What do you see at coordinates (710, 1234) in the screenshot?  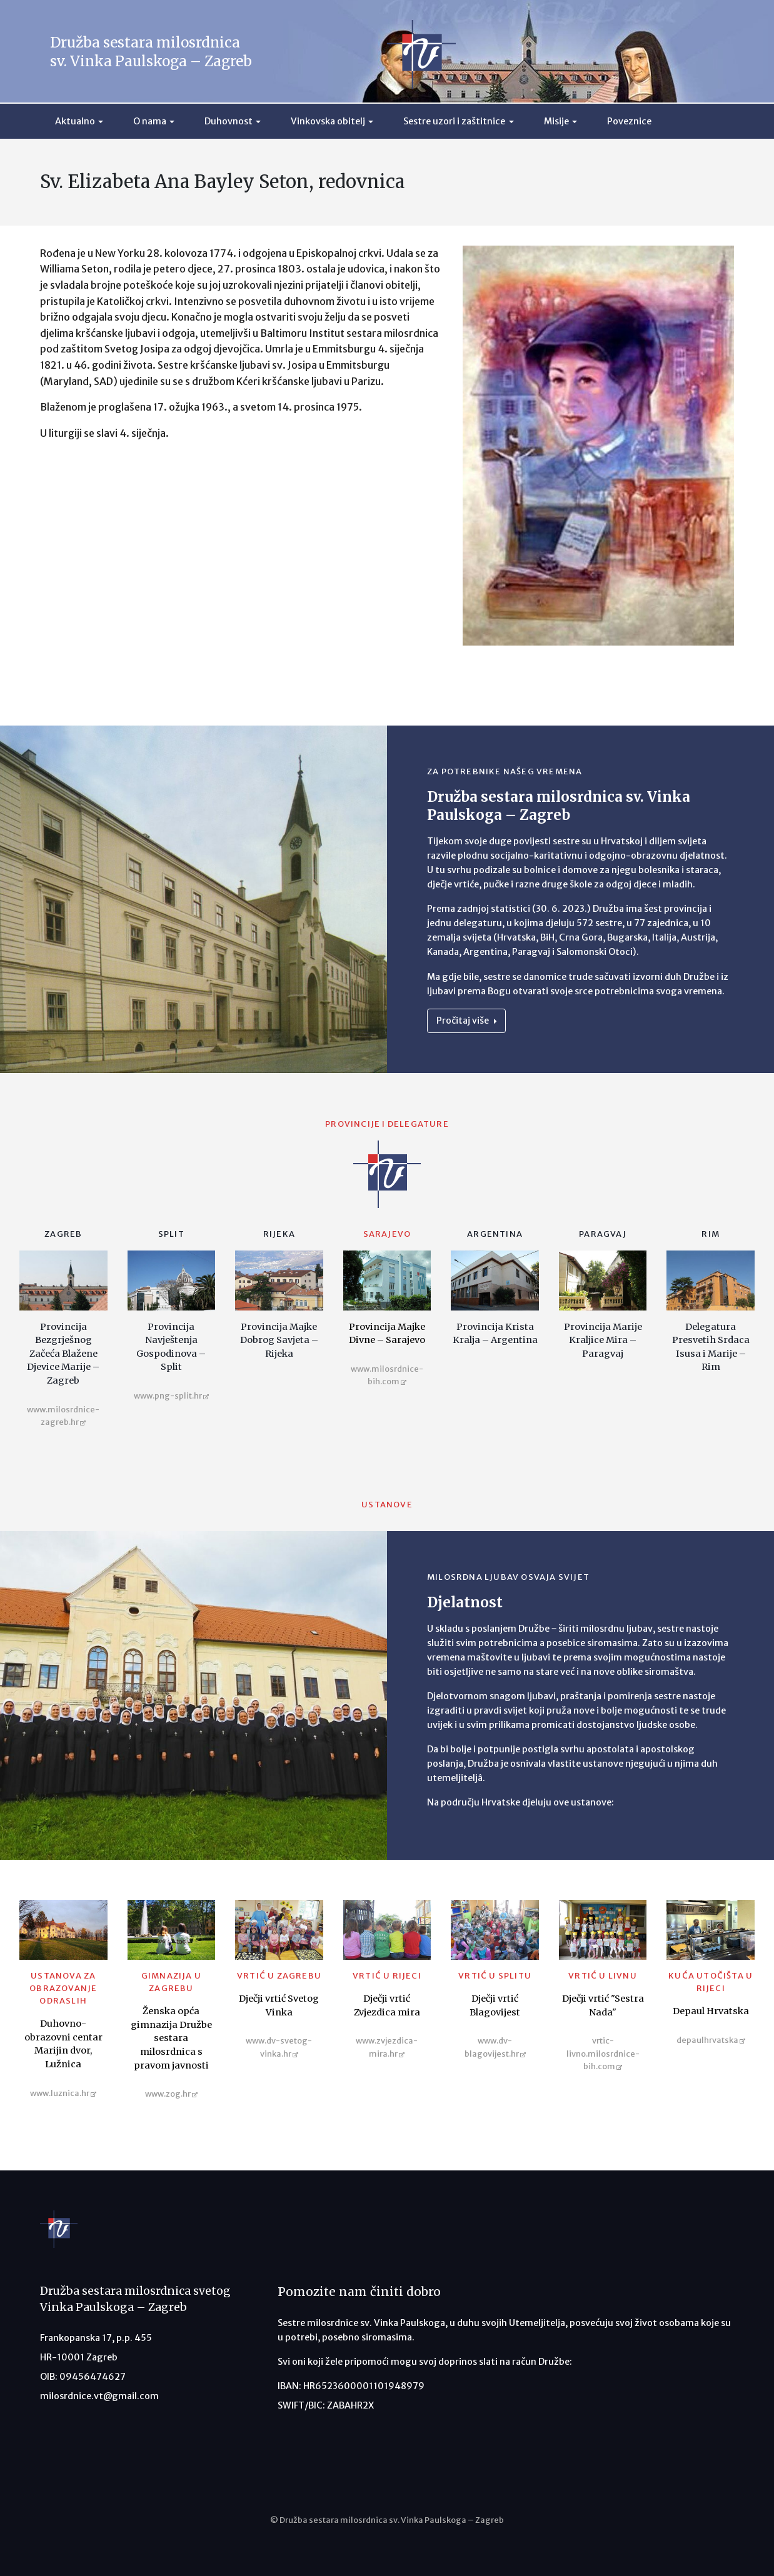 I see `Rim` at bounding box center [710, 1234].